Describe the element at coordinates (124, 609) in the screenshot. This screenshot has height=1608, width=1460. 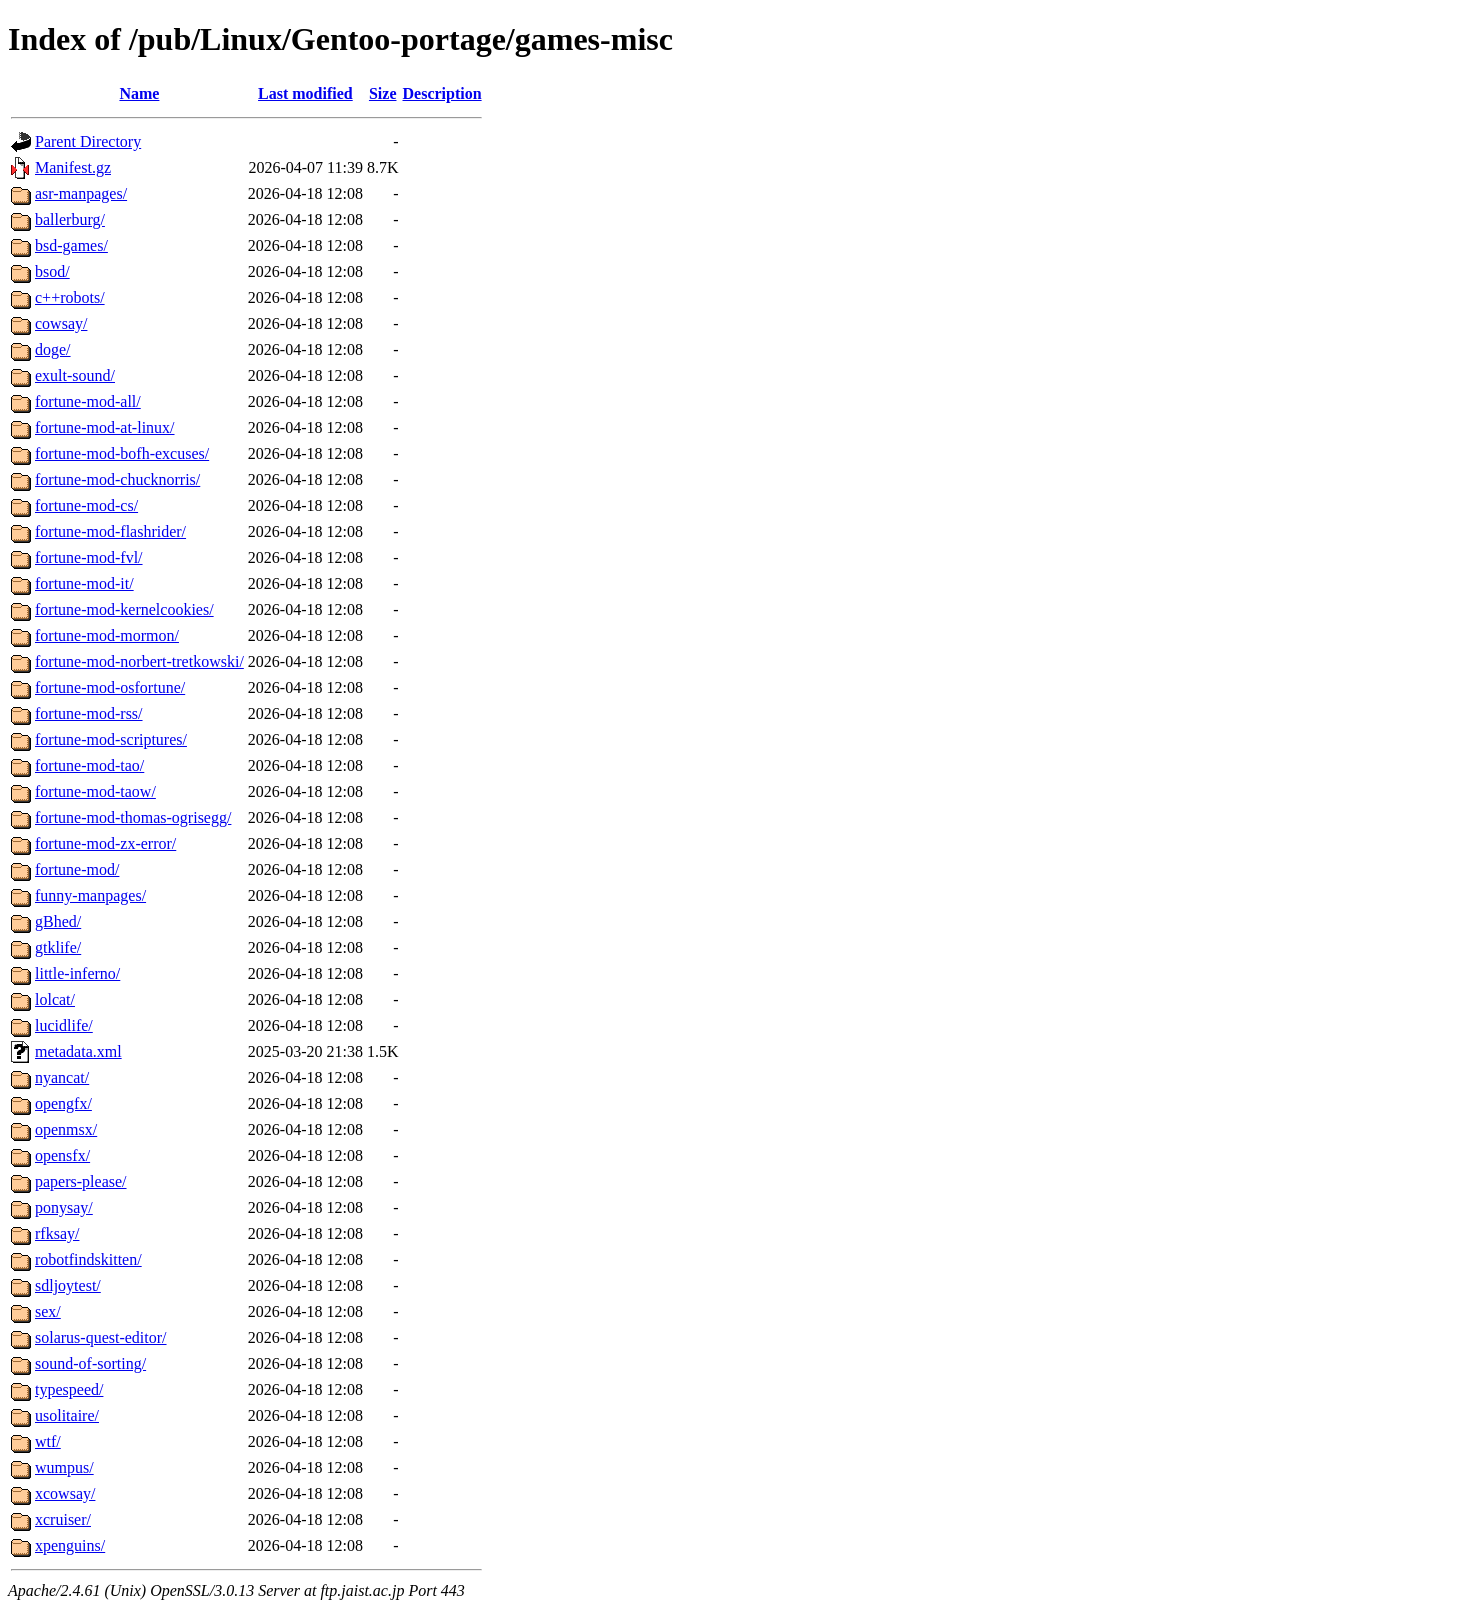
I see `fortune-mod-kernelcookies/` at that location.